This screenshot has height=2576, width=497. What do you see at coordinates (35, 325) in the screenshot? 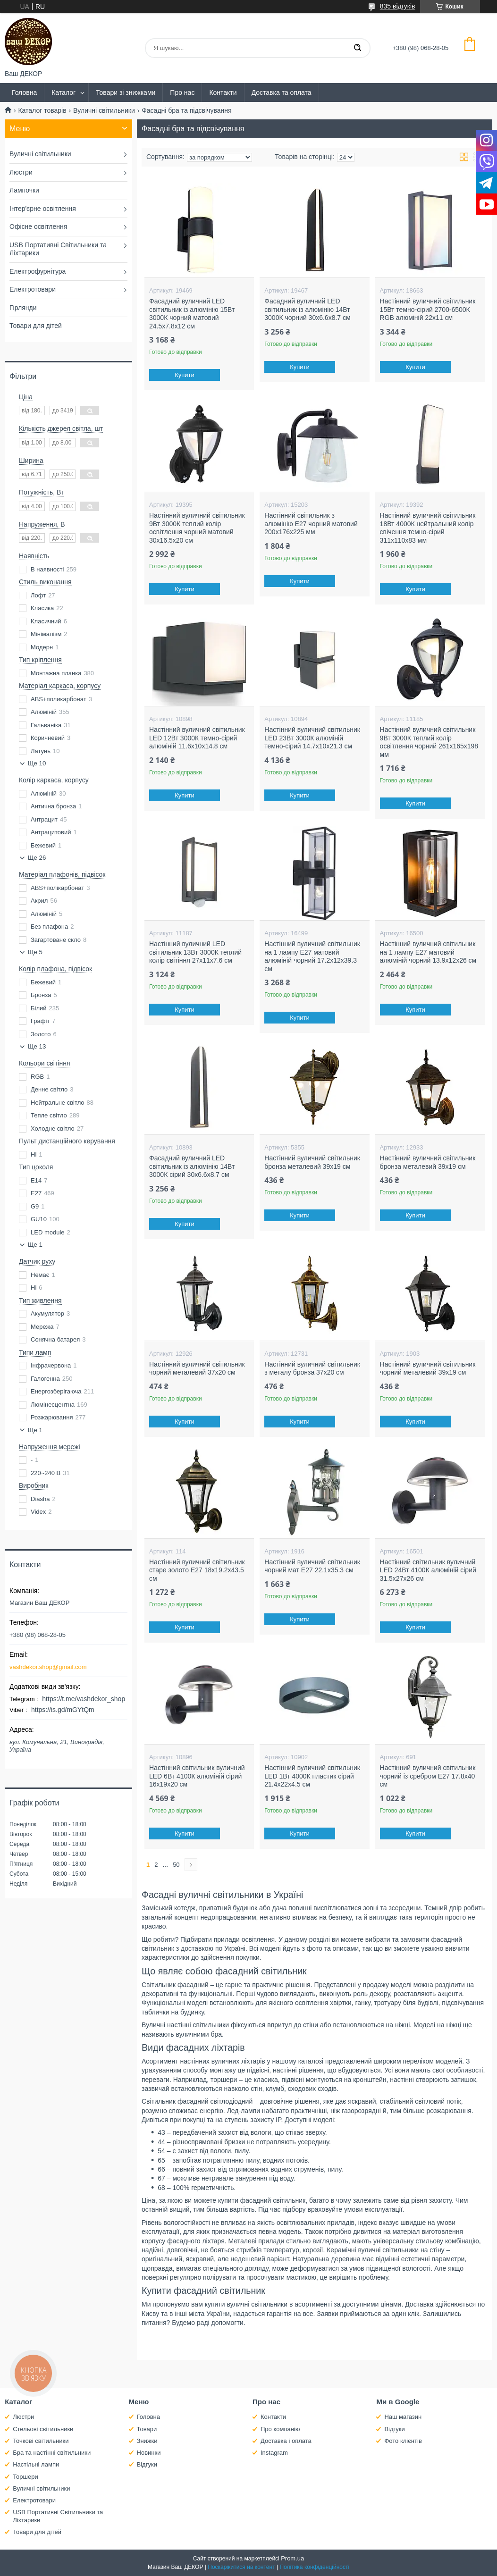
I see `Товари для дітей` at bounding box center [35, 325].